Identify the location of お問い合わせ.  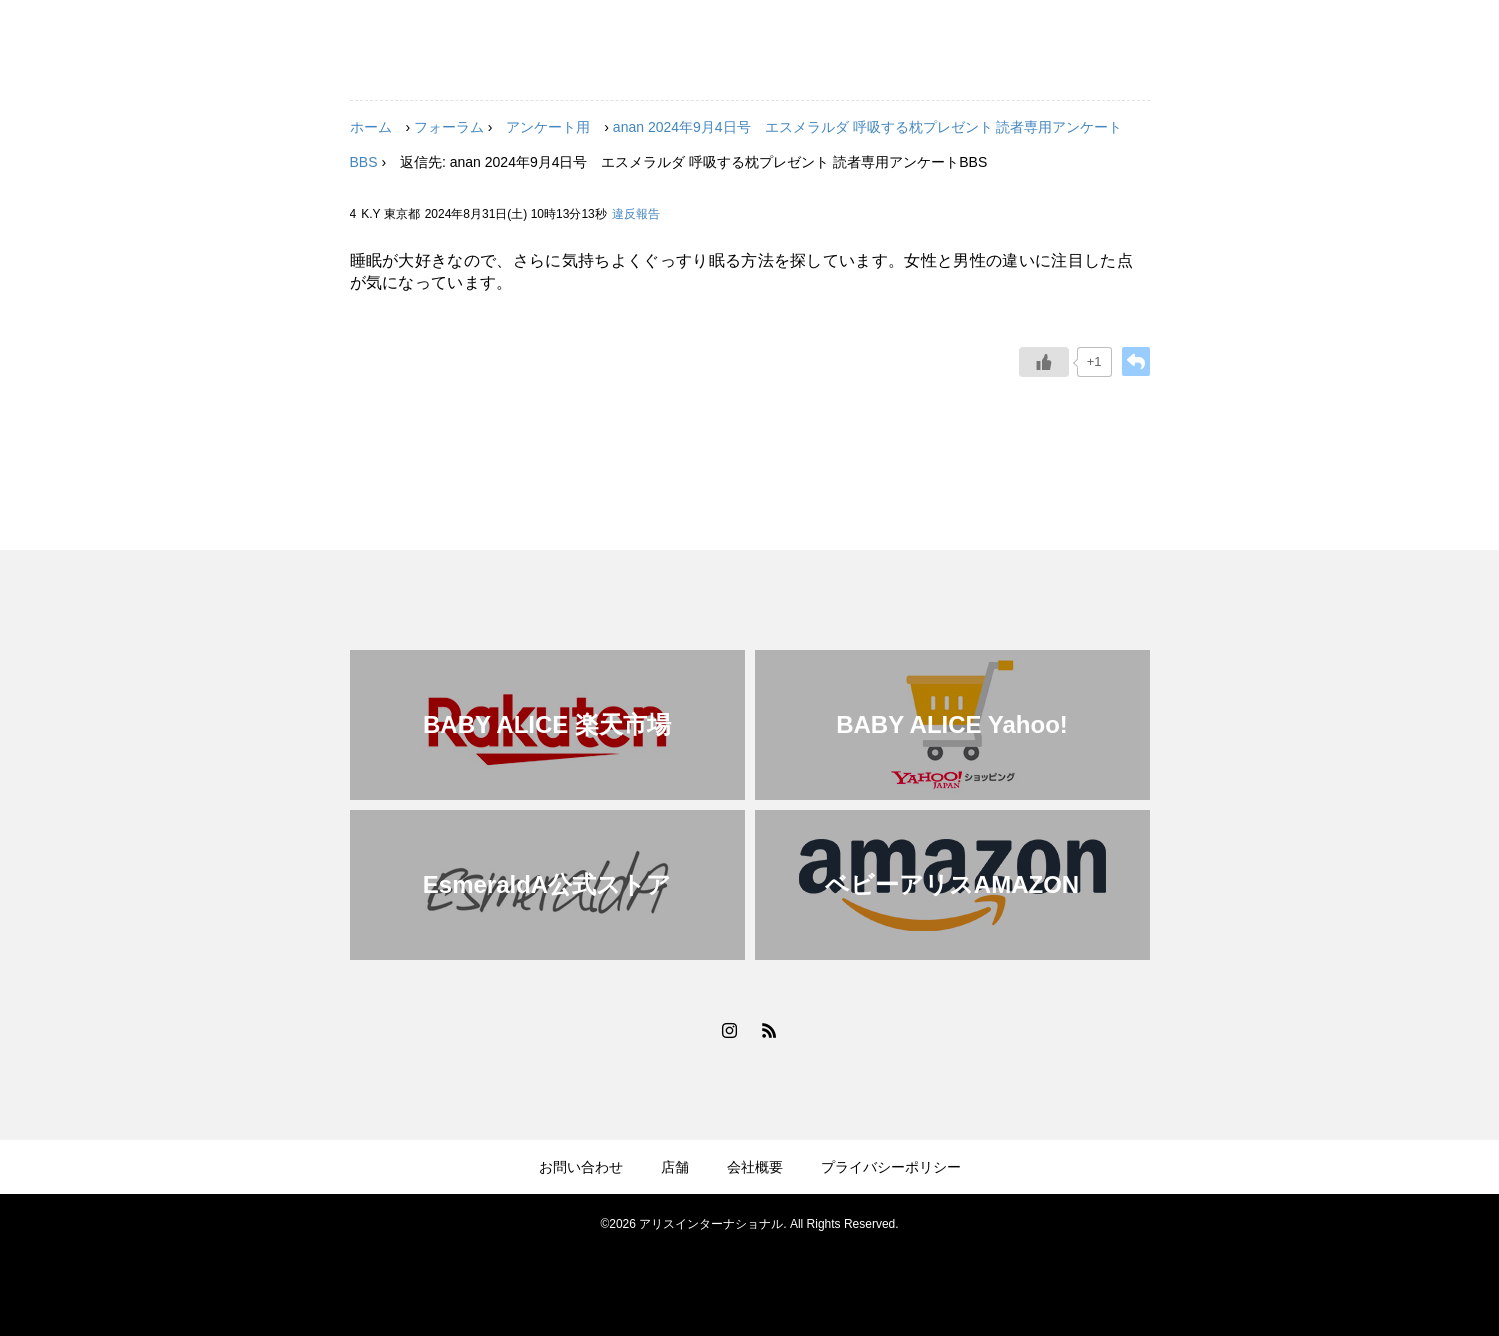
(581, 1167).